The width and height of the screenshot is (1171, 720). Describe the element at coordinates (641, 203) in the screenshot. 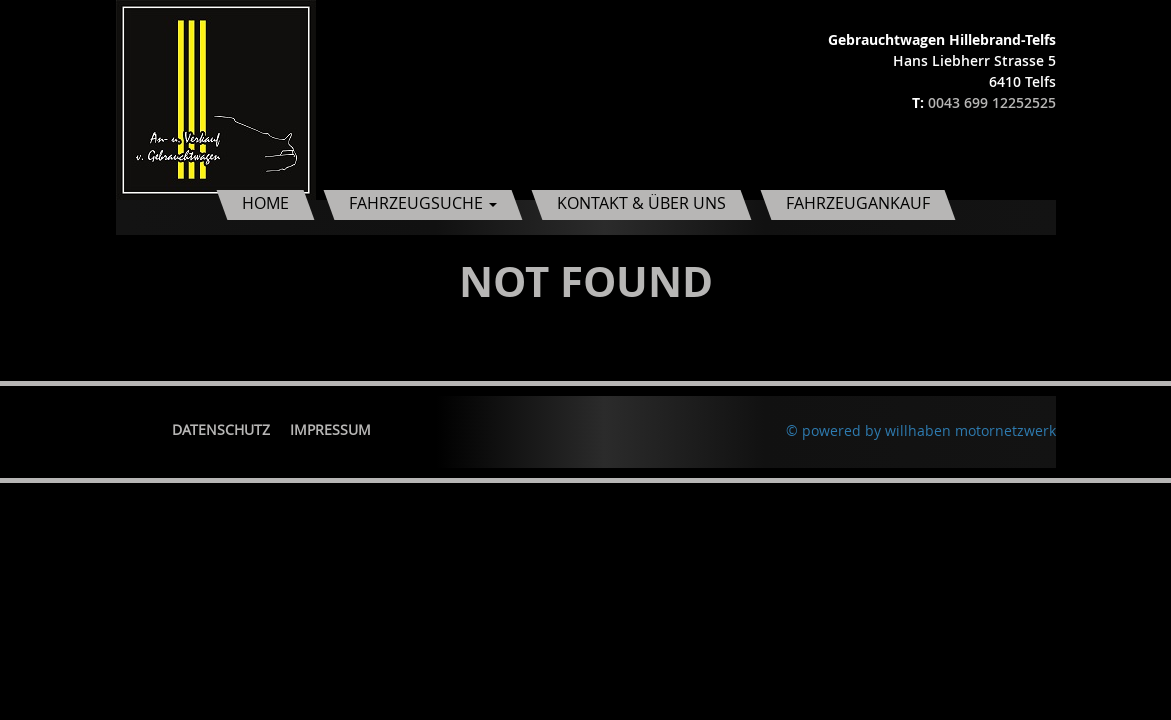

I see `Kontakt & Über uns` at that location.